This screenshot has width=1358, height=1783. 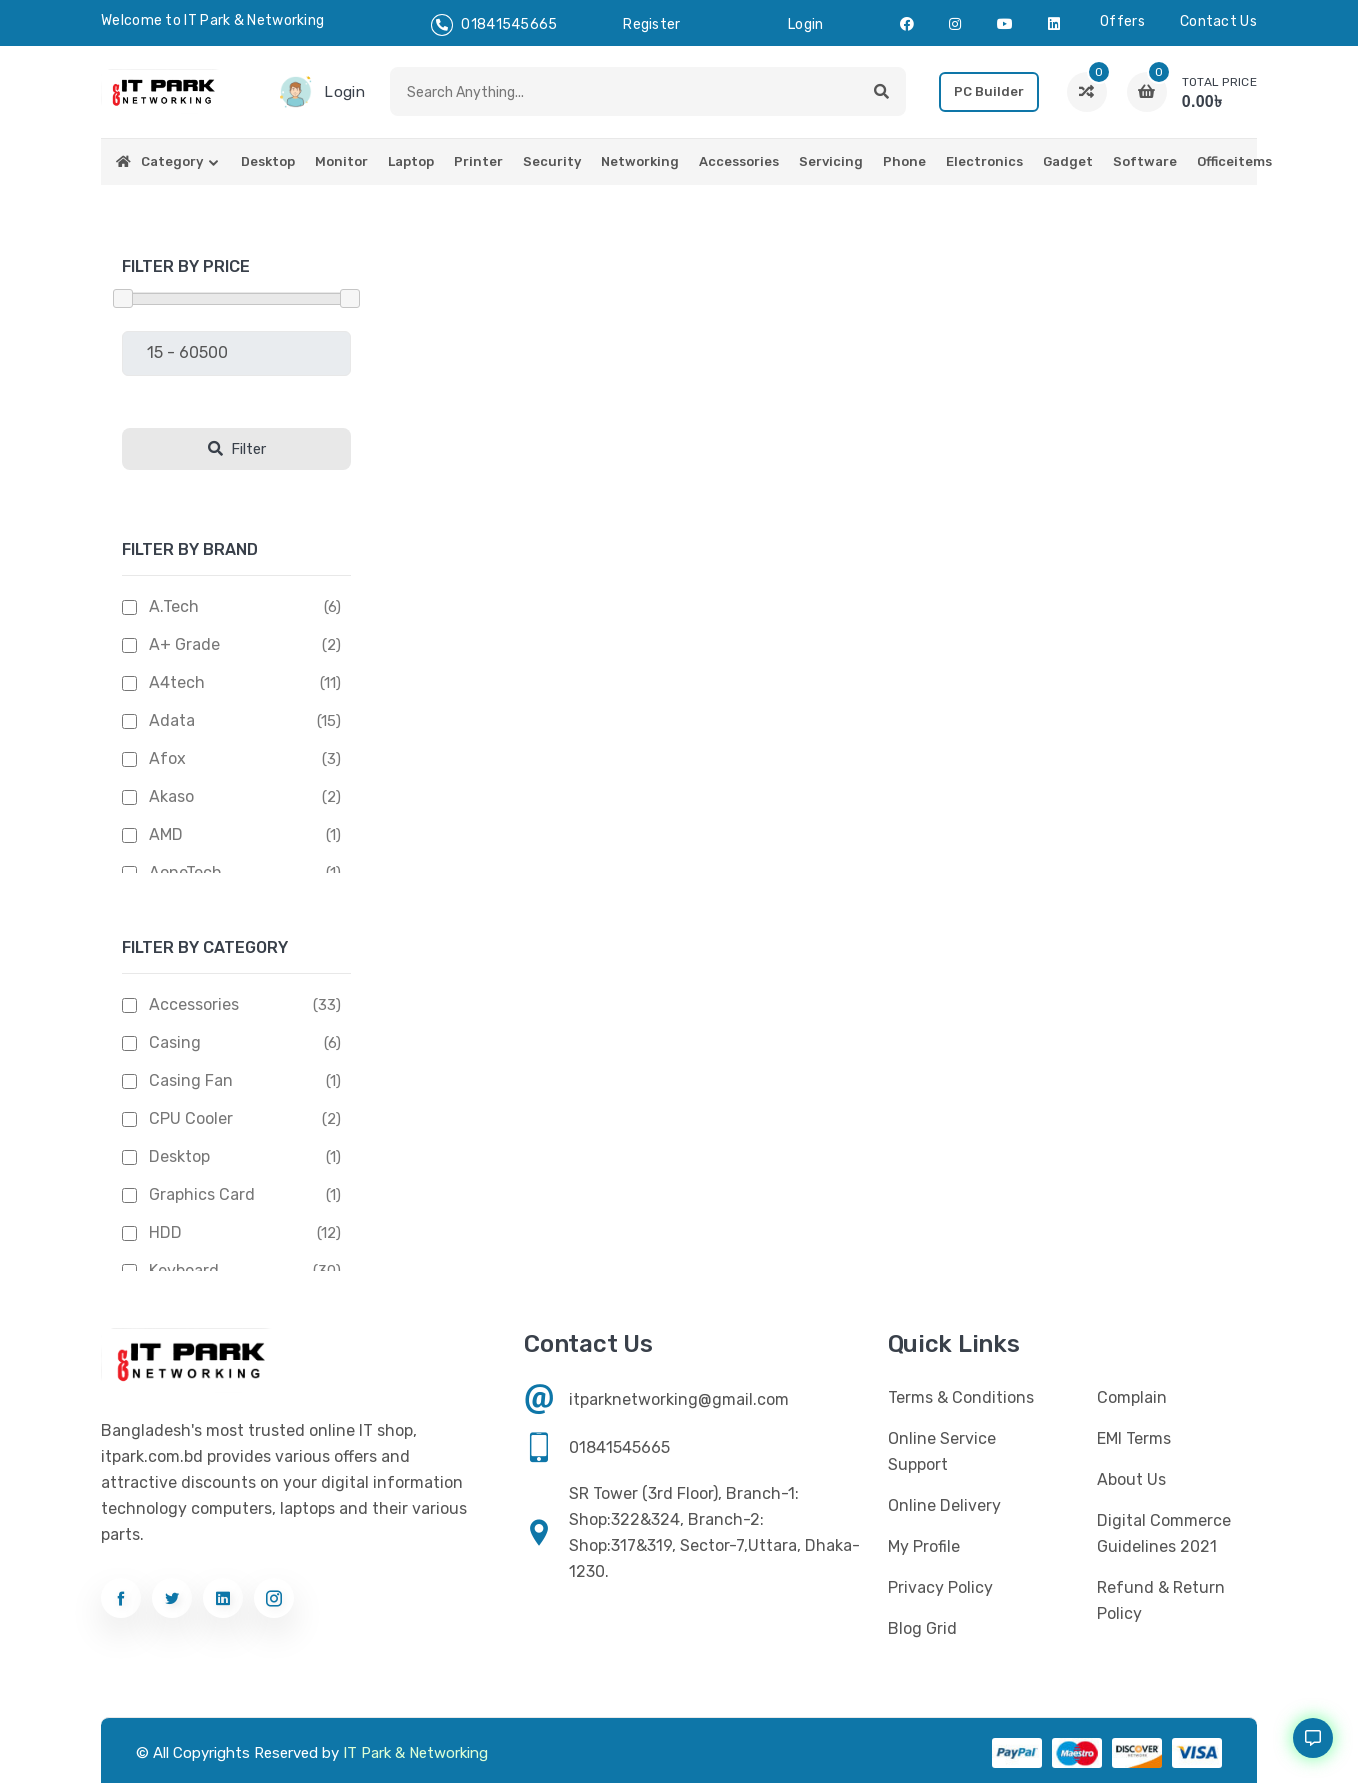 What do you see at coordinates (411, 161) in the screenshot?
I see `Laptop` at bounding box center [411, 161].